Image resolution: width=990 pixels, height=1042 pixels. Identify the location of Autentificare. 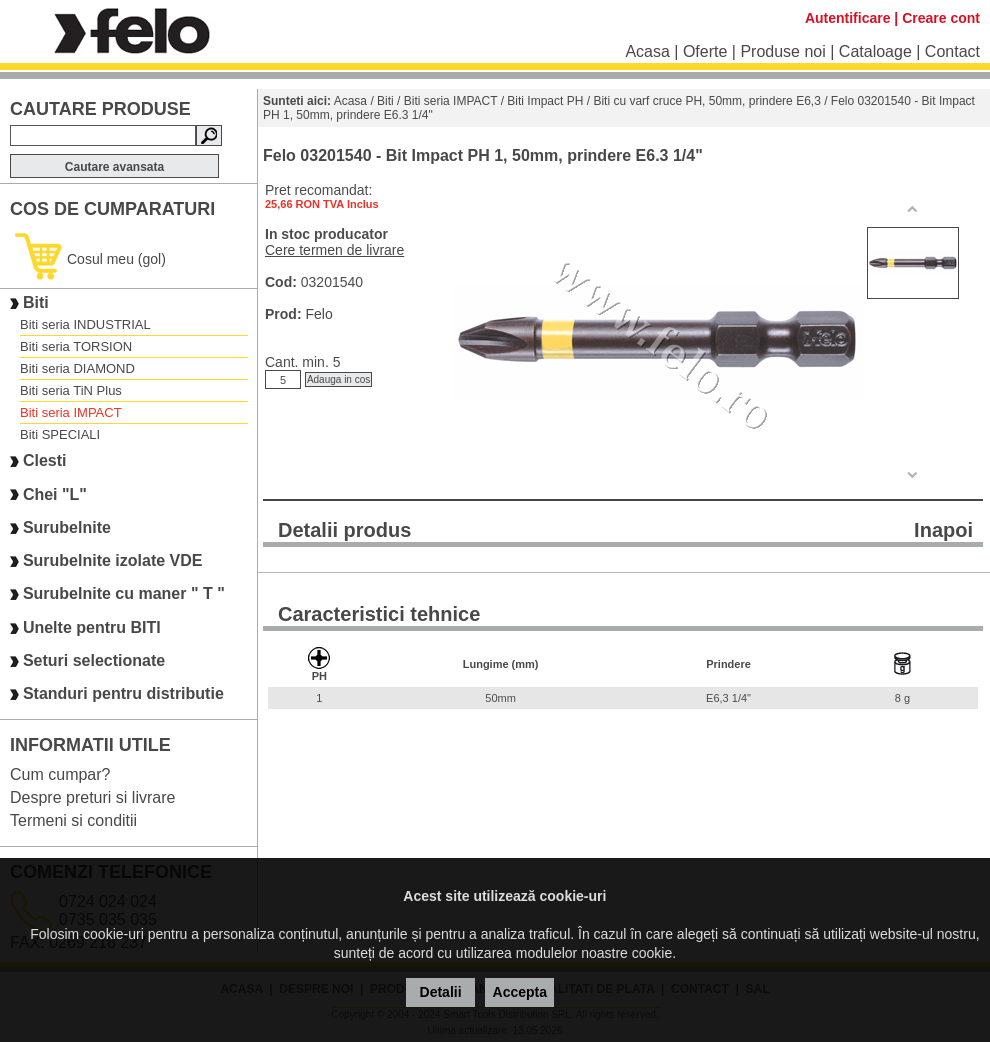
(848, 18).